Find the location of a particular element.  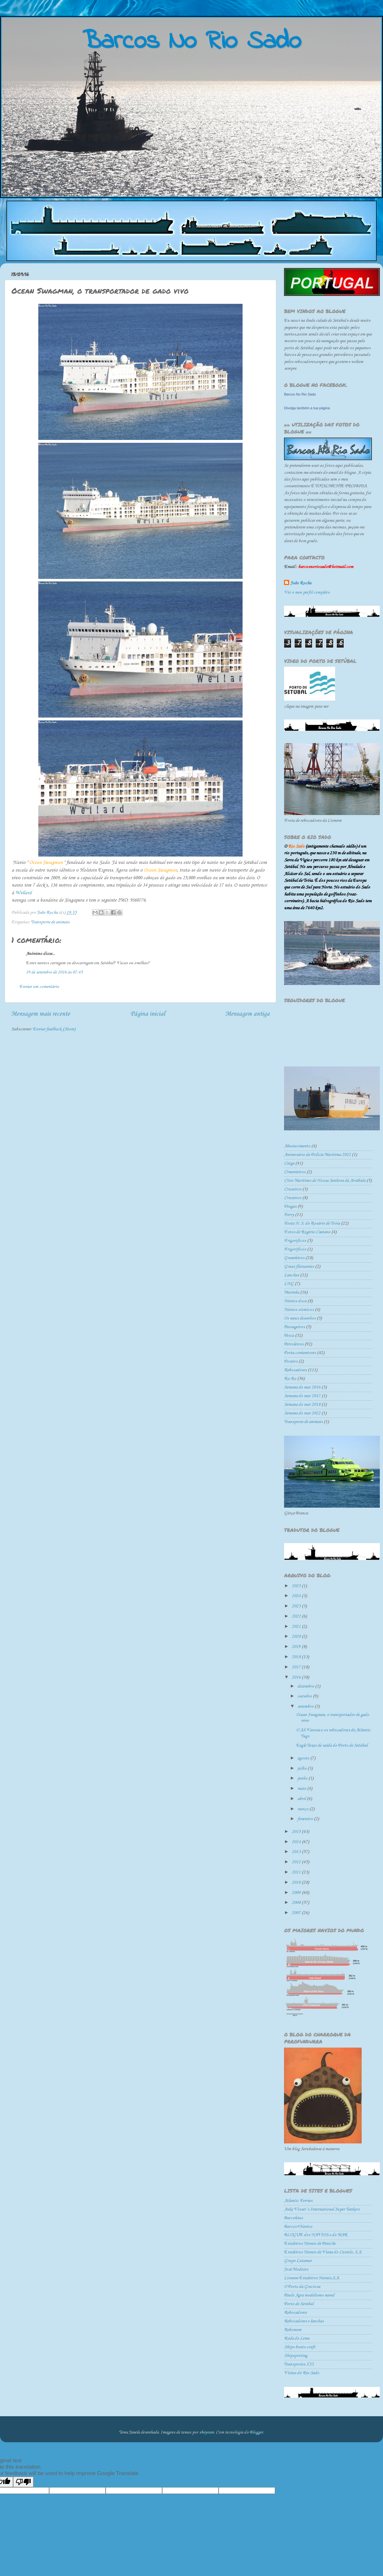

Navios sísmicos is located at coordinates (299, 1309).